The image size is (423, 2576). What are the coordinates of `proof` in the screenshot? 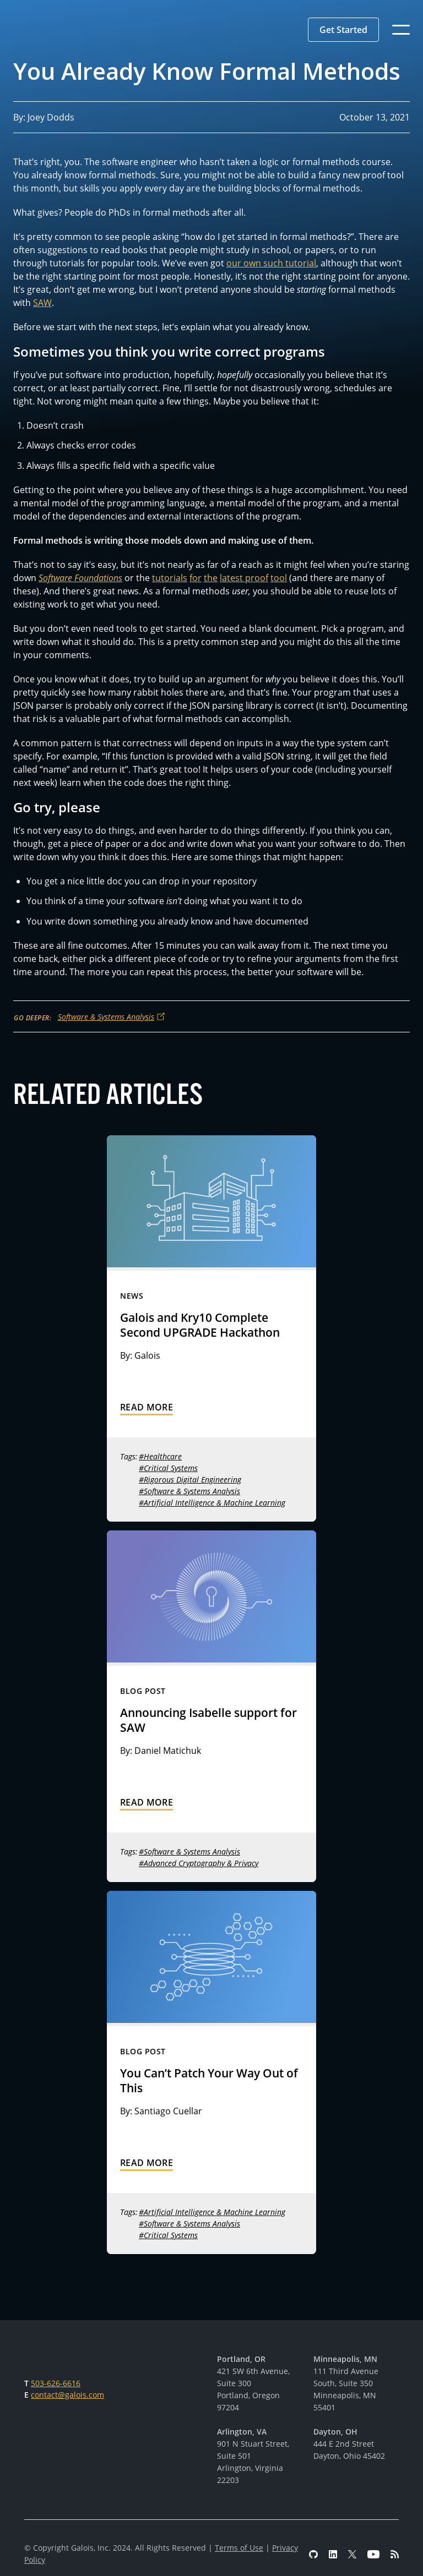 It's located at (256, 578).